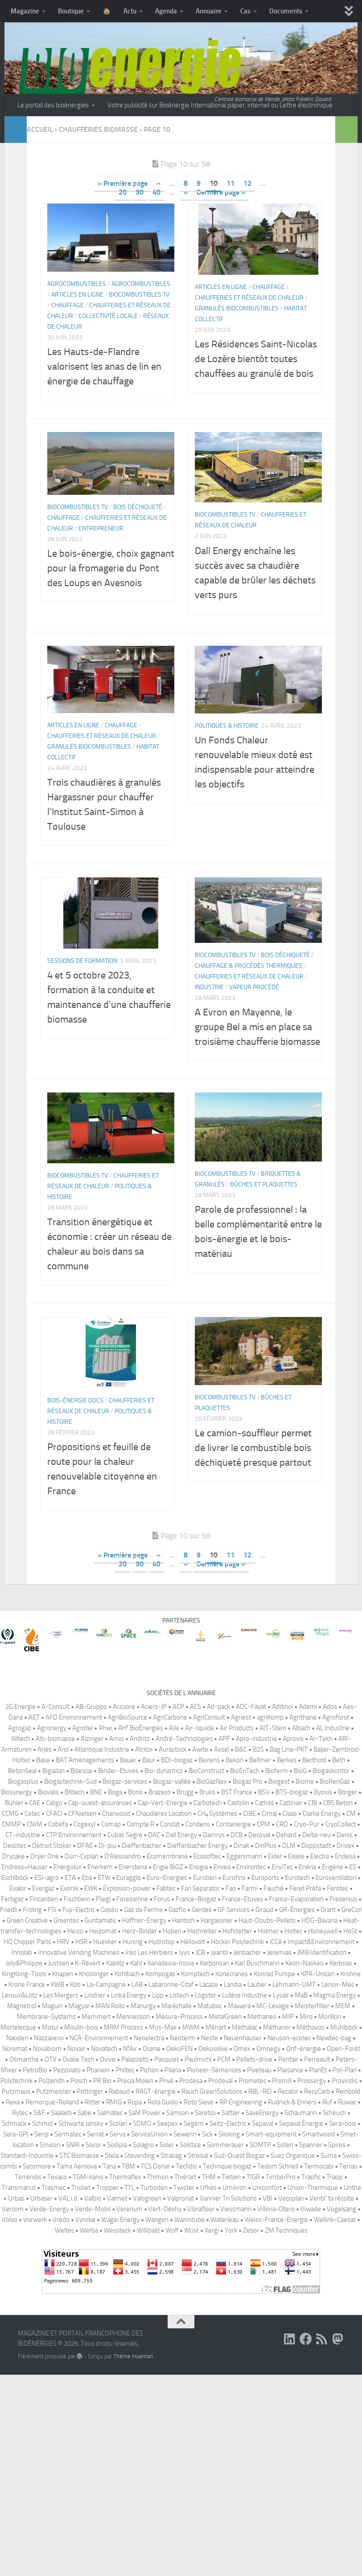 The width and height of the screenshot is (362, 2576). What do you see at coordinates (13, 2209) in the screenshot?
I see `Vercom` at bounding box center [13, 2209].